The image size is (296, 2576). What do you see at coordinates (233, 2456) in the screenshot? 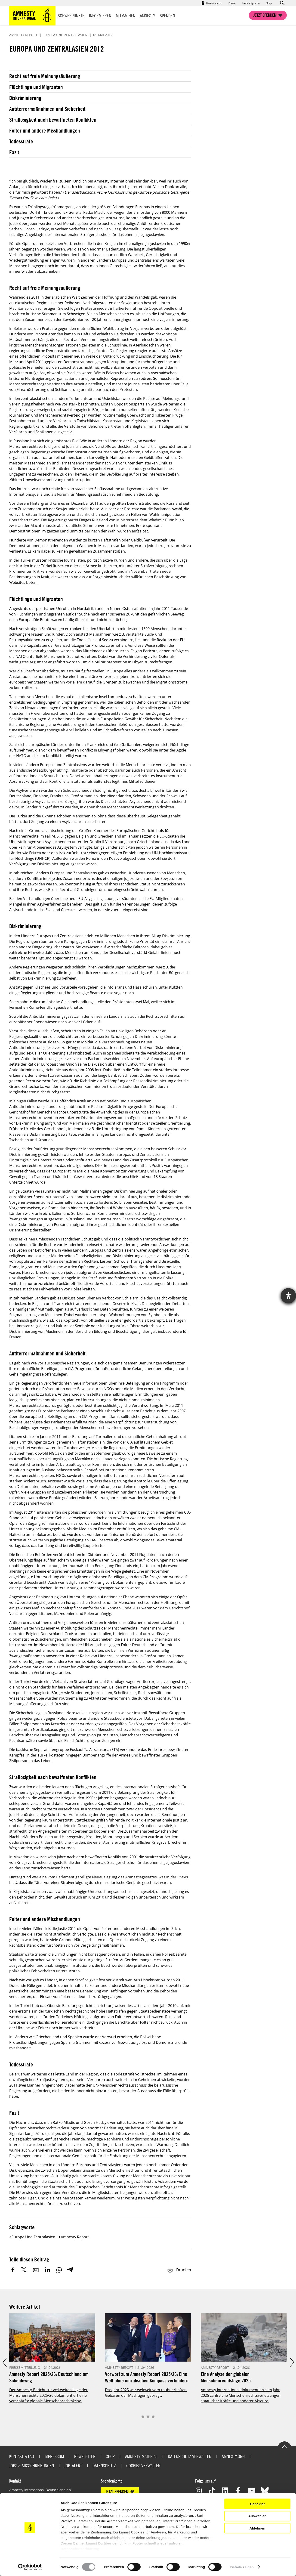
I see `Amnesty.org` at bounding box center [233, 2456].